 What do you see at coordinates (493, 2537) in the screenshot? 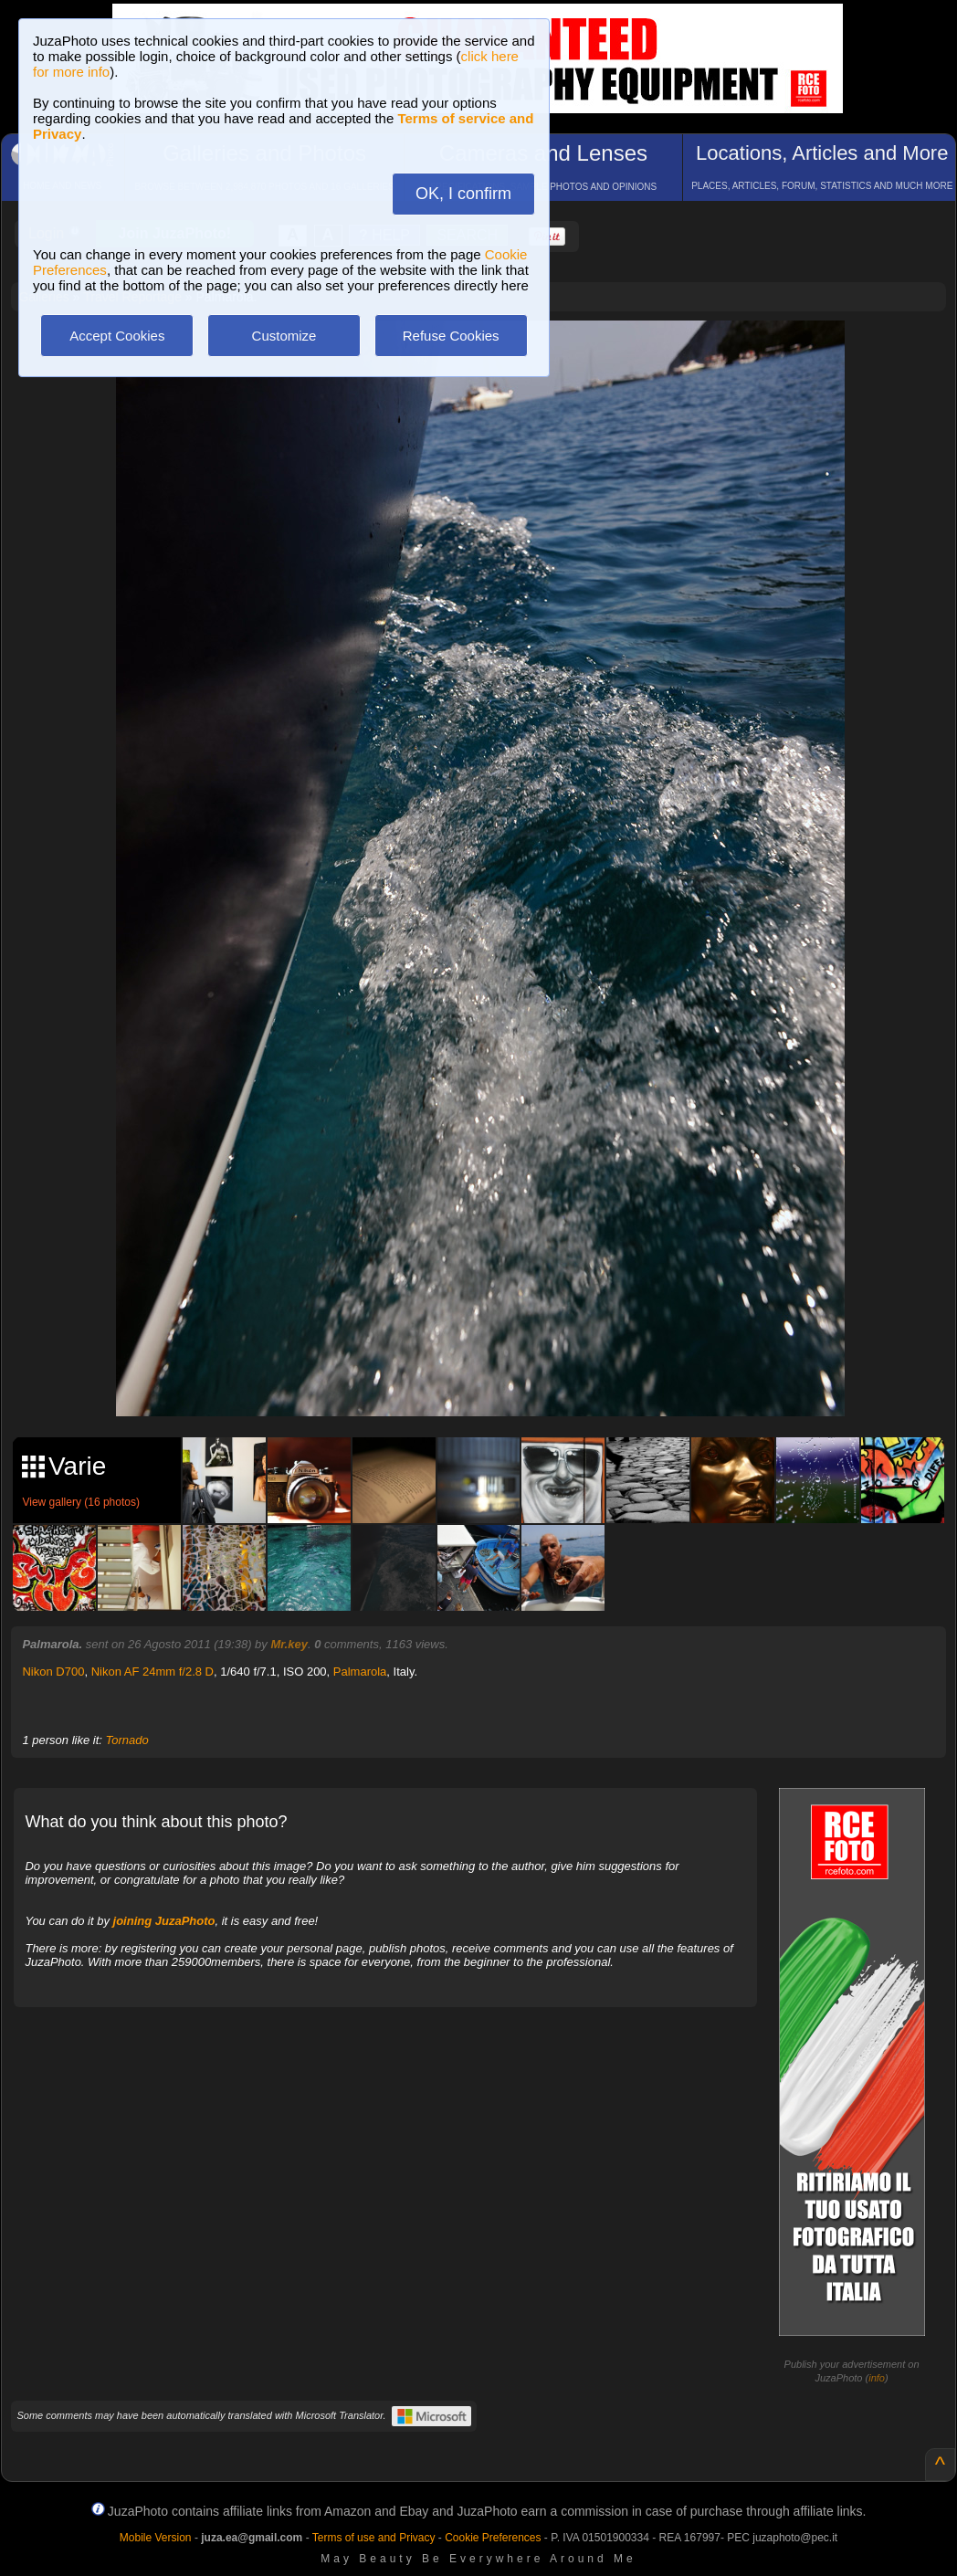
I see `Cookie Preferences` at bounding box center [493, 2537].